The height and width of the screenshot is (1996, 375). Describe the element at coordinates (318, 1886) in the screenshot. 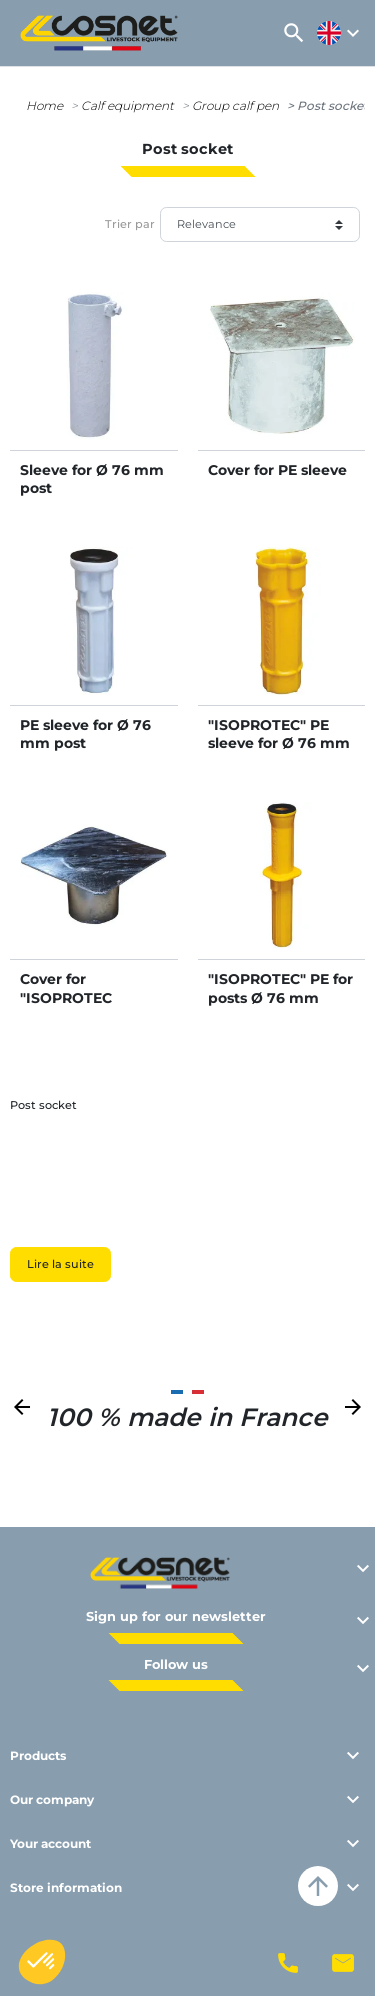

I see `arrow_upward` at that location.